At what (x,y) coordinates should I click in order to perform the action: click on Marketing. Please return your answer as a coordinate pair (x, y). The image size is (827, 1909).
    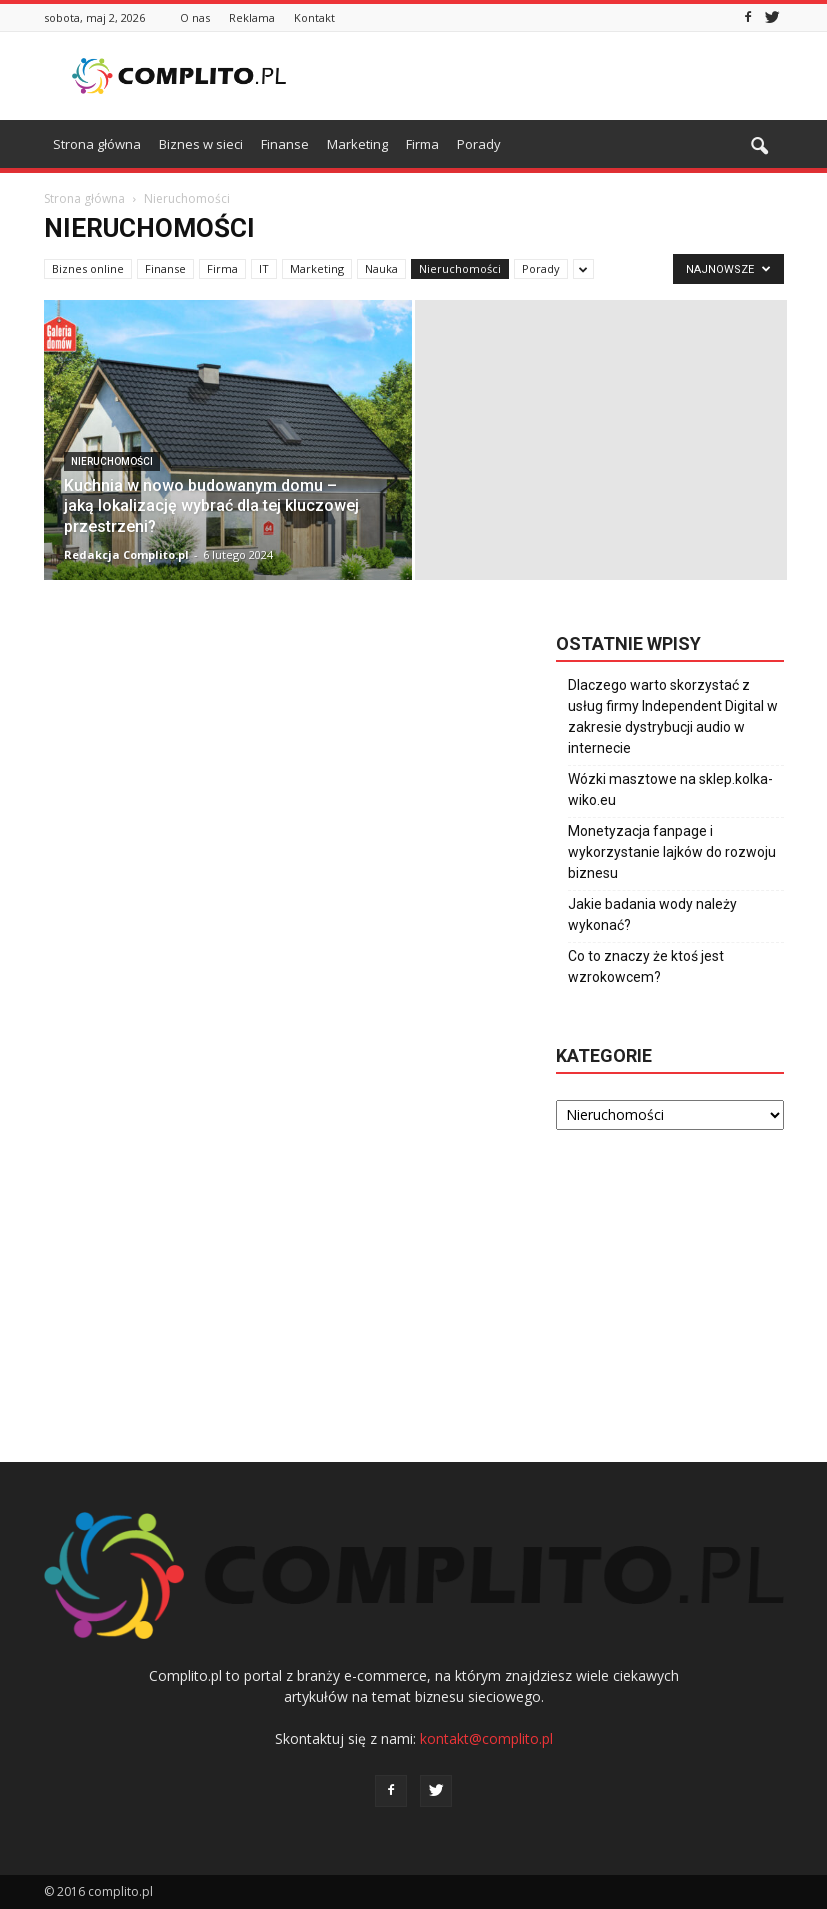
    Looking at the image, I should click on (357, 144).